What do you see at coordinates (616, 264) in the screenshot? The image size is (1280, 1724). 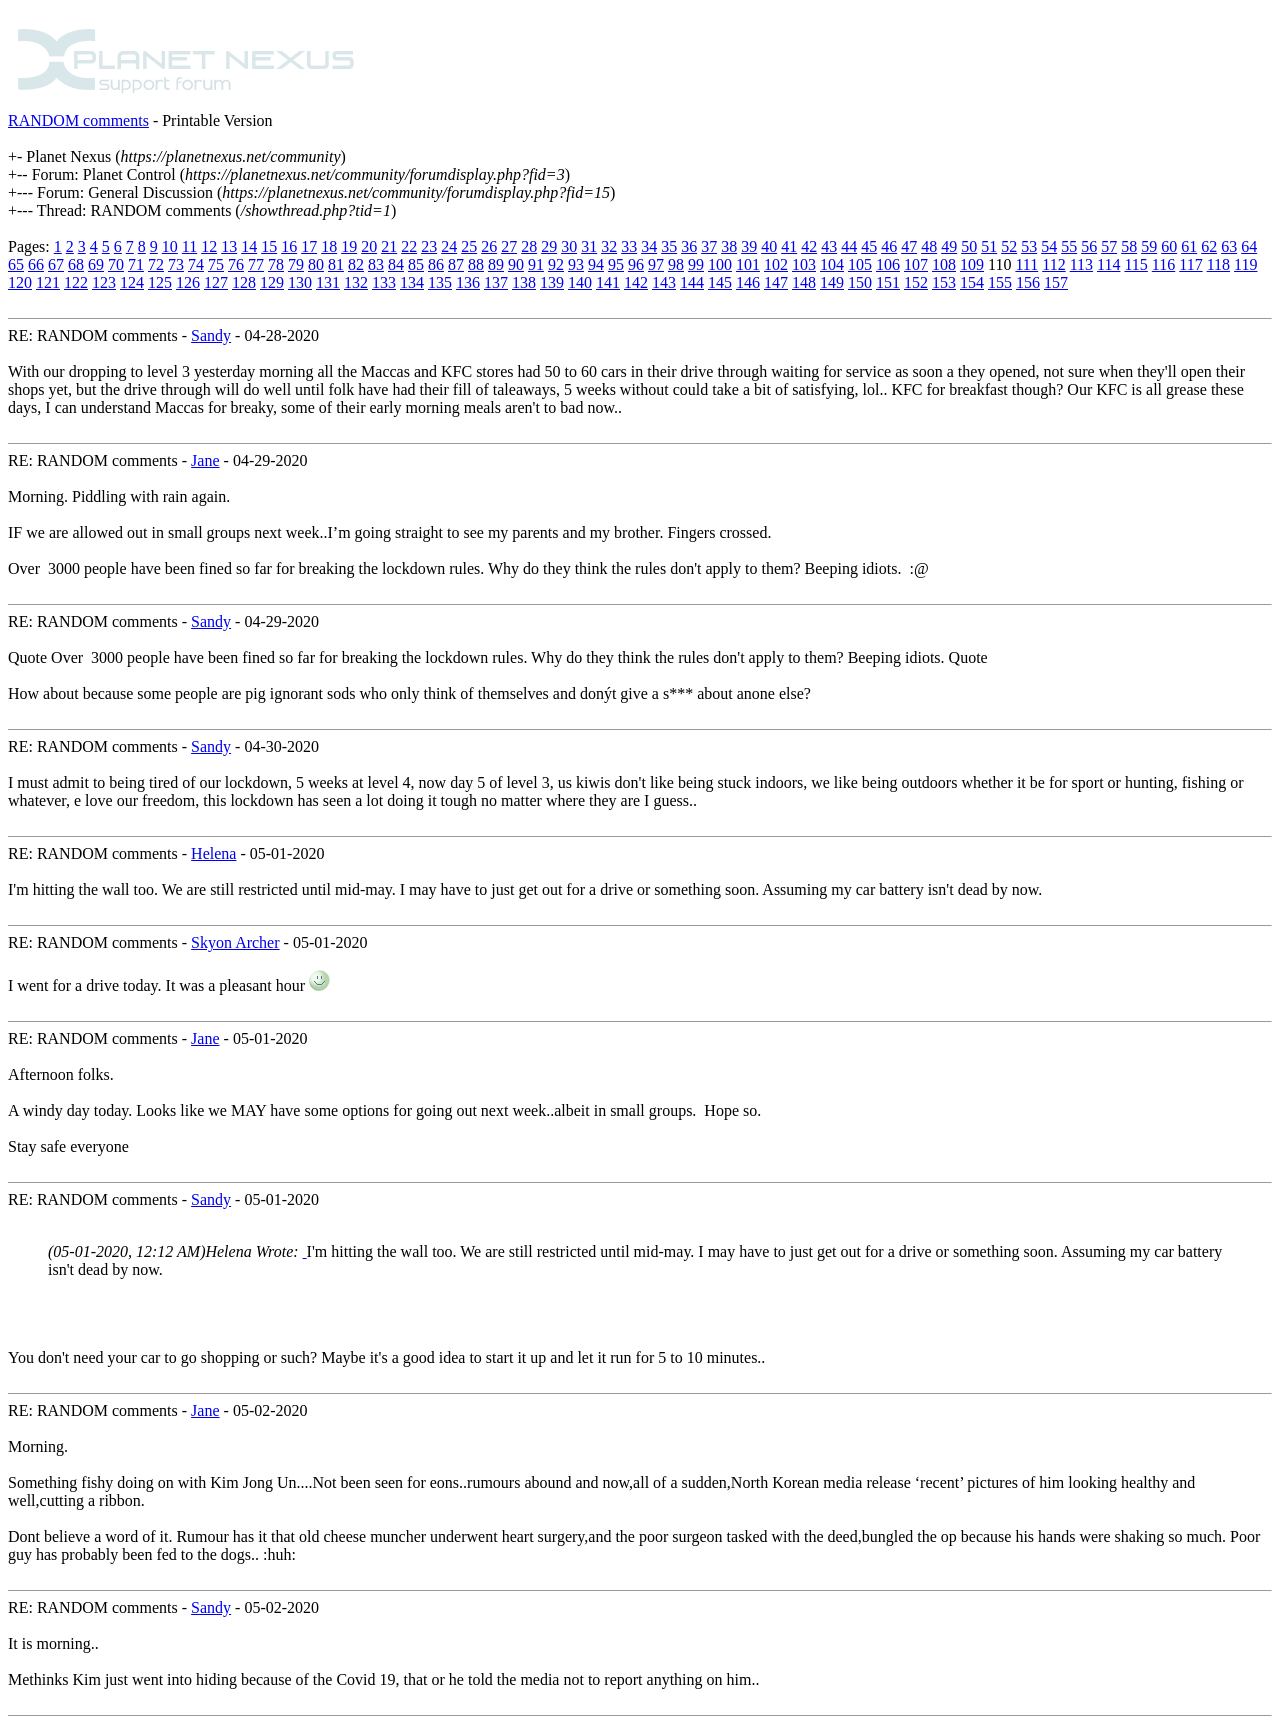 I see `95` at bounding box center [616, 264].